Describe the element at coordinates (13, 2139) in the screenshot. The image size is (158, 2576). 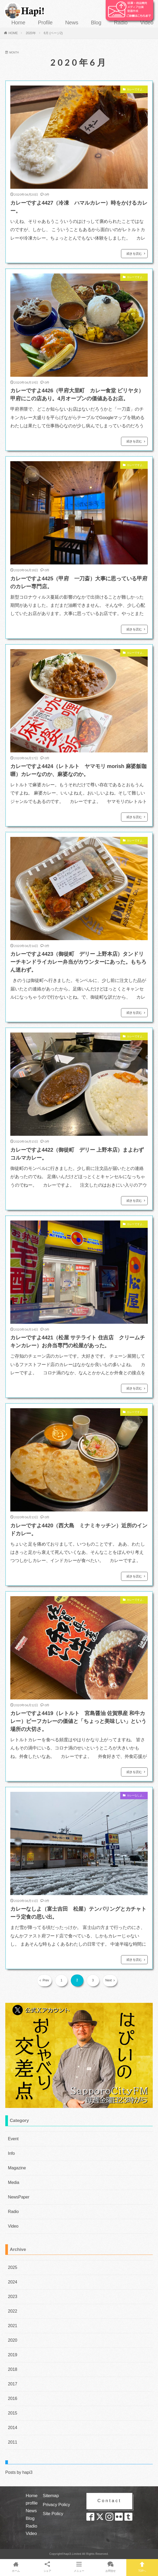
I see `Event` at that location.